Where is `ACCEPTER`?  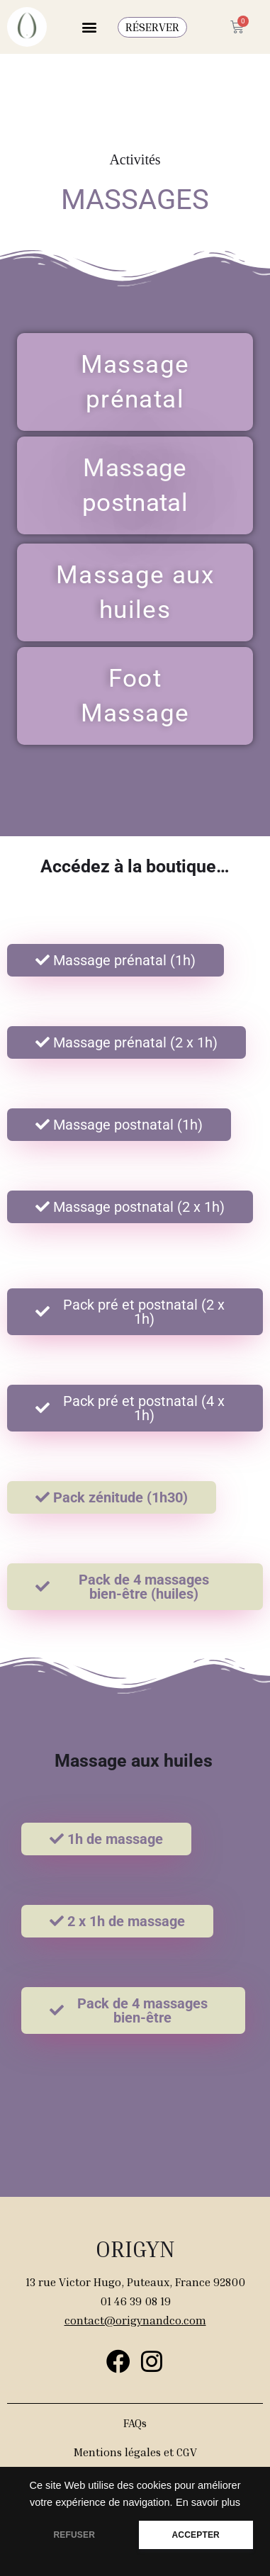
ACCEPTER is located at coordinates (196, 2535).